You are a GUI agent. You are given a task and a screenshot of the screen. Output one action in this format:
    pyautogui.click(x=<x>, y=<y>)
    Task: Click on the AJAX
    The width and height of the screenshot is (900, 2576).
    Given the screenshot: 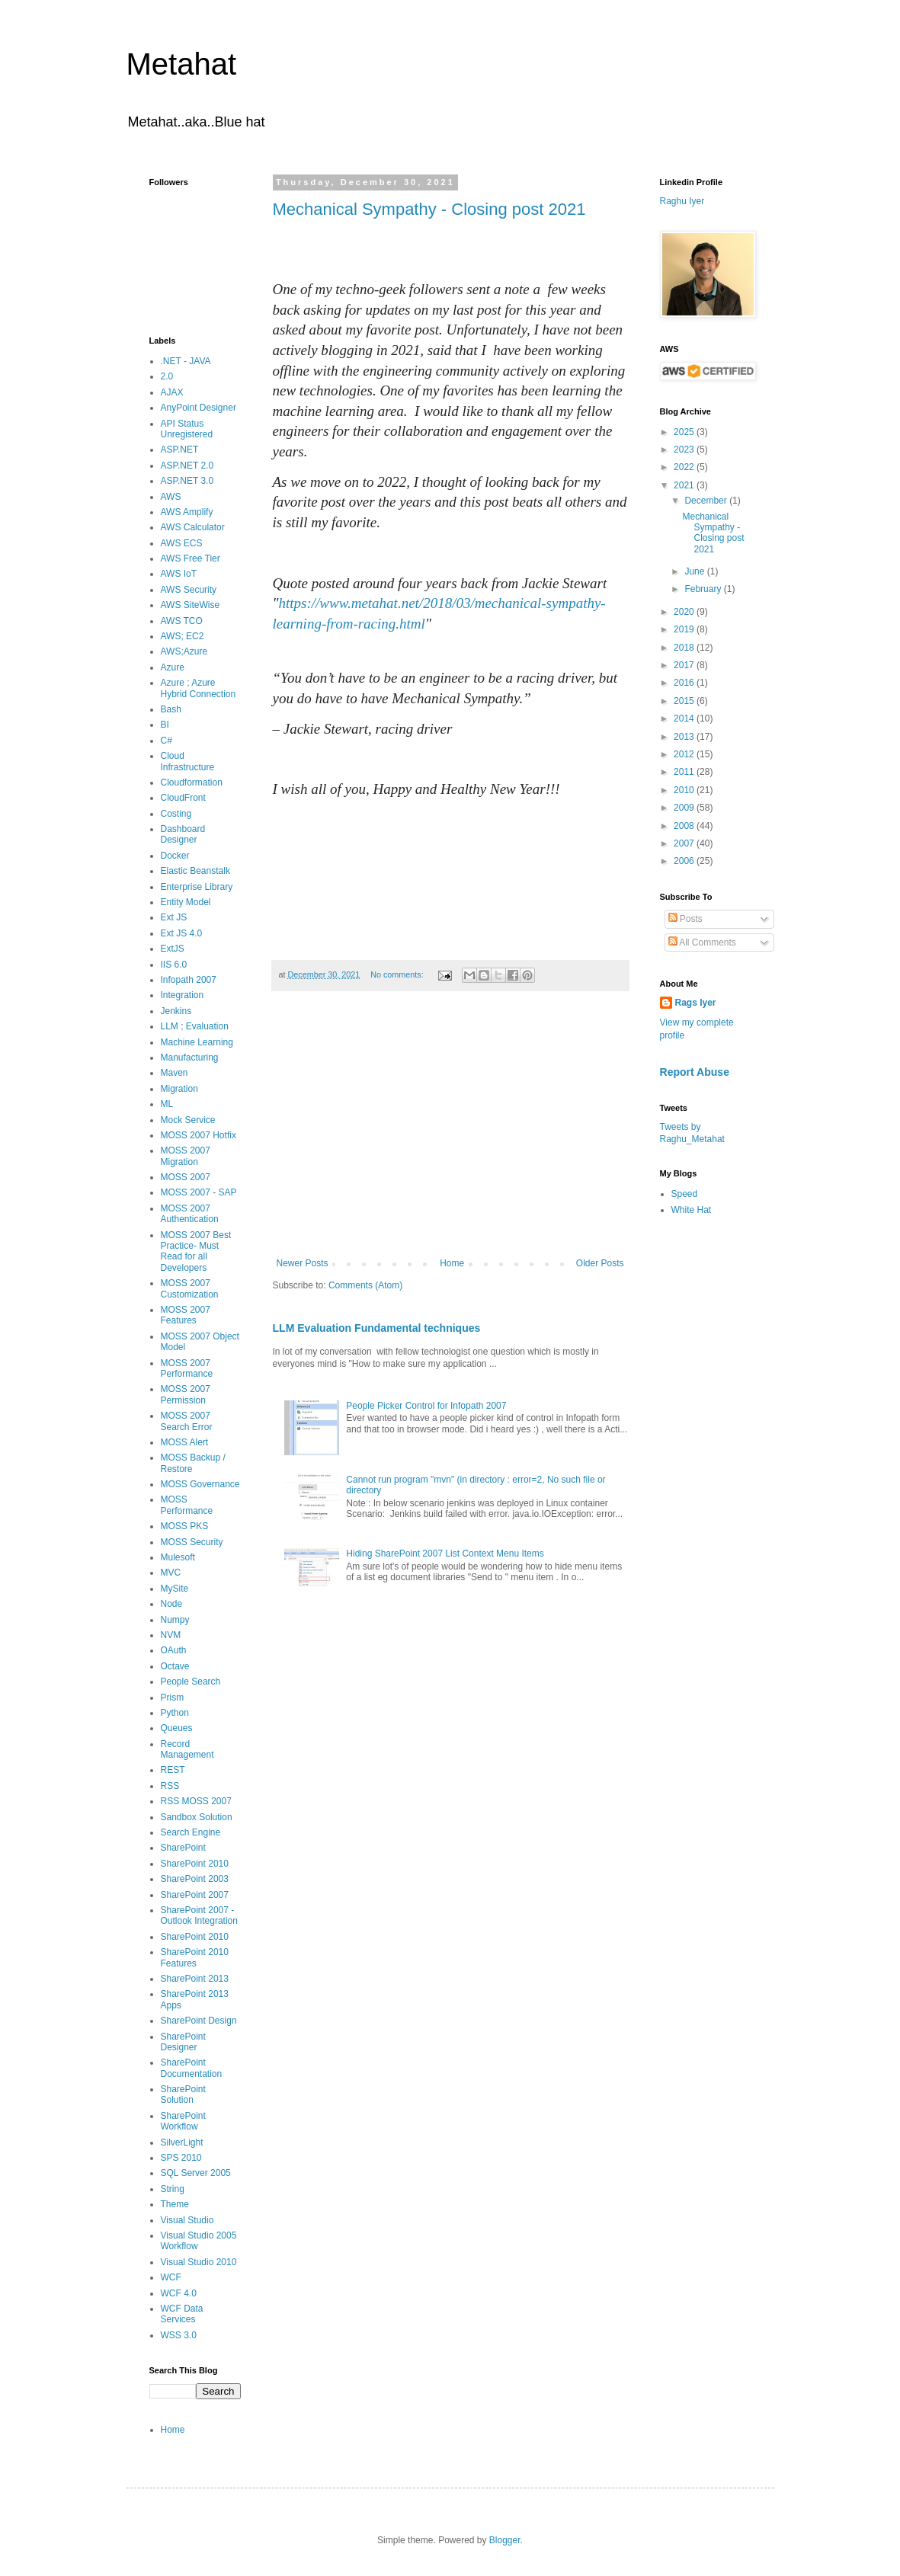 What is the action you would take?
    pyautogui.click(x=172, y=392)
    